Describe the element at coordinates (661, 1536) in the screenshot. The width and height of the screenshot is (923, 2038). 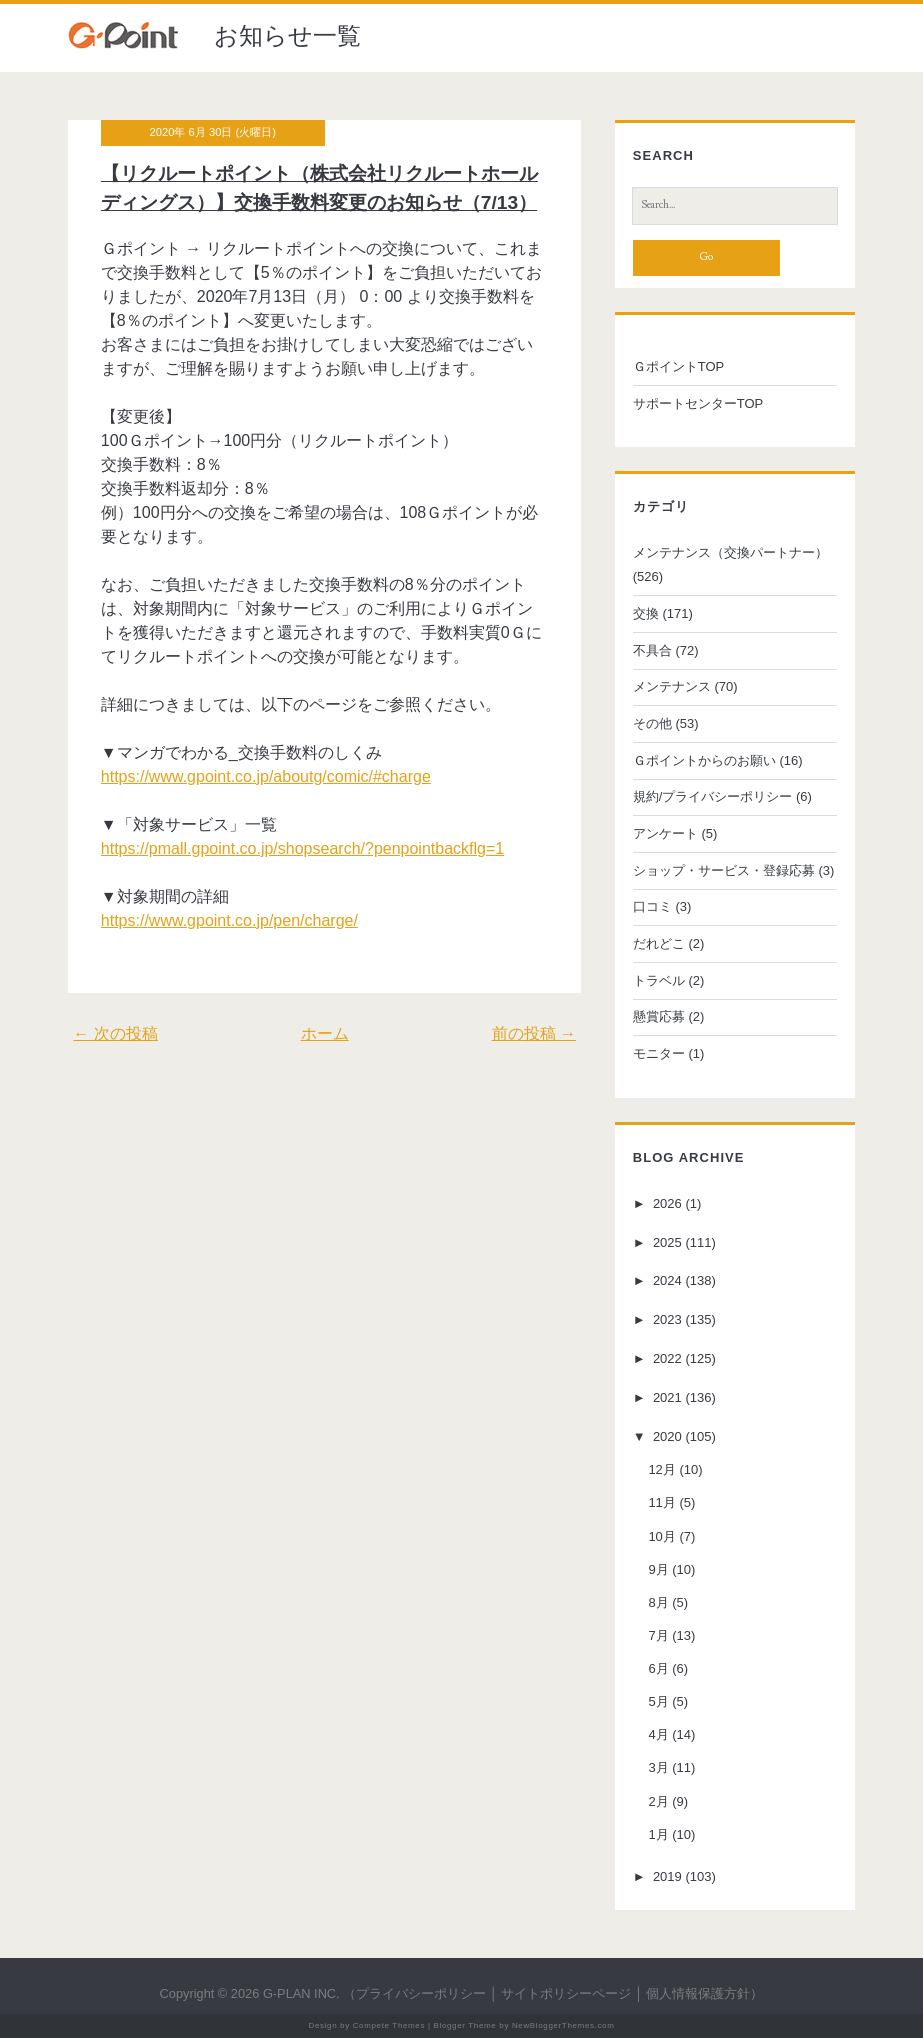
I see `10月` at that location.